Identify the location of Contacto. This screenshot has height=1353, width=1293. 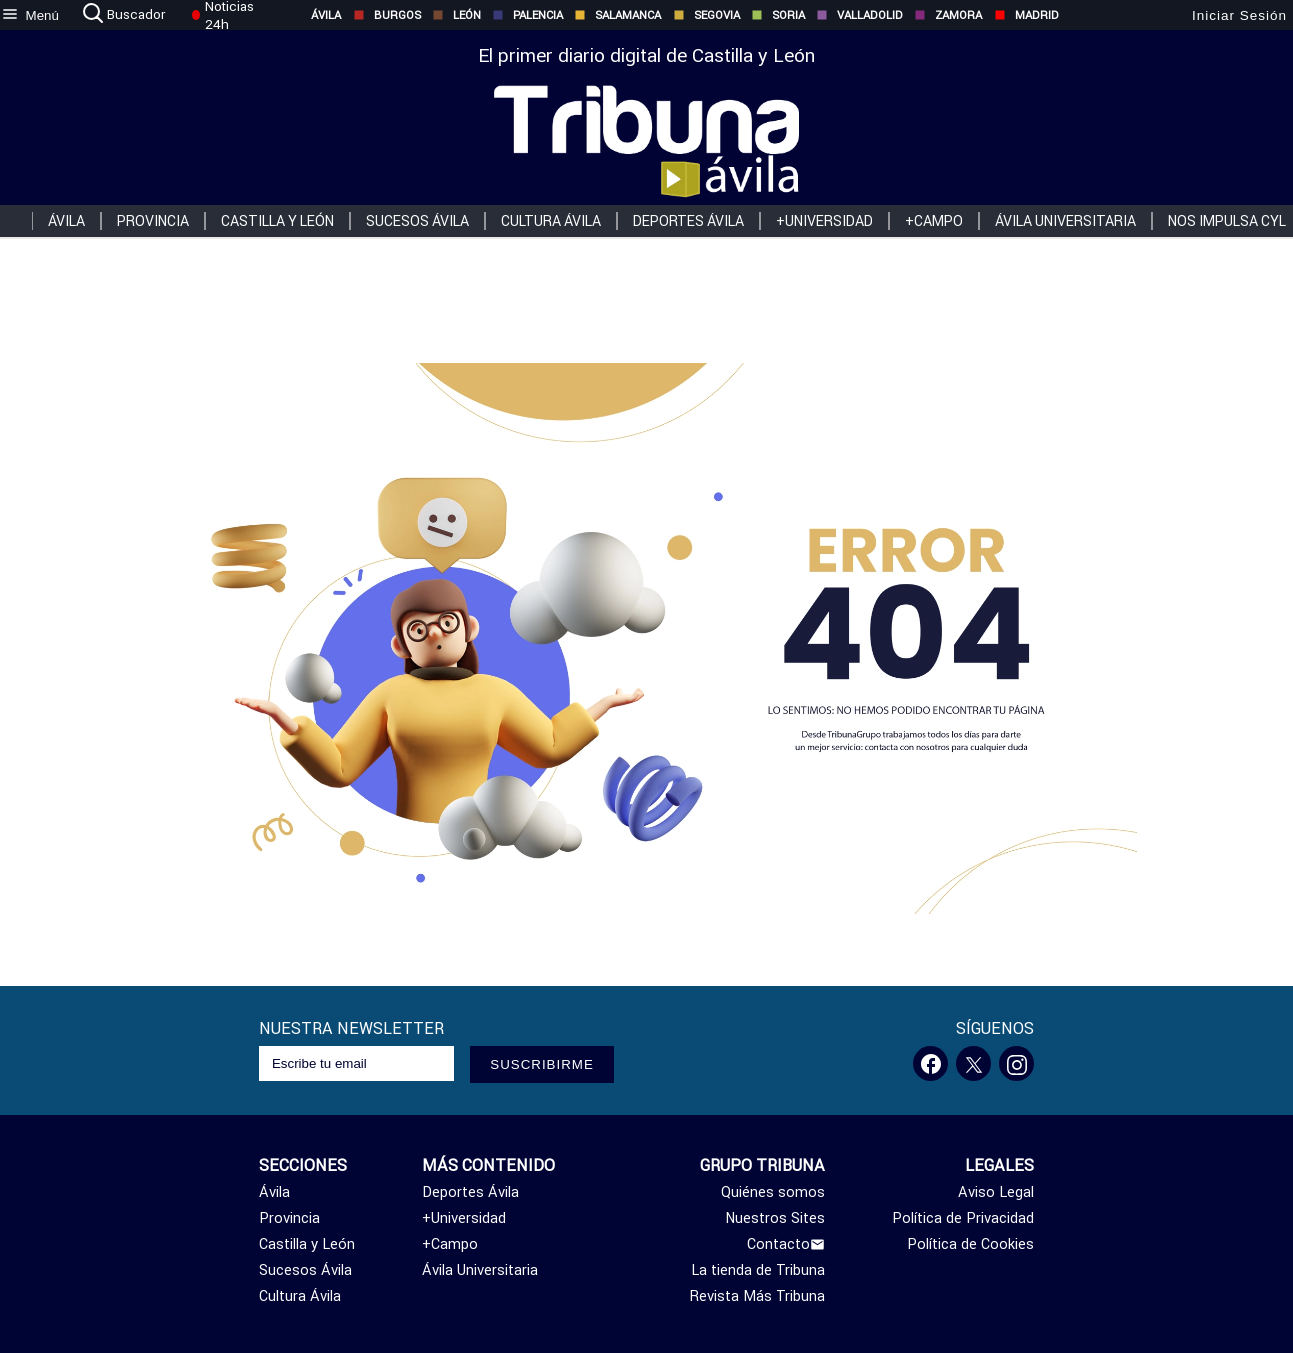
(786, 1244).